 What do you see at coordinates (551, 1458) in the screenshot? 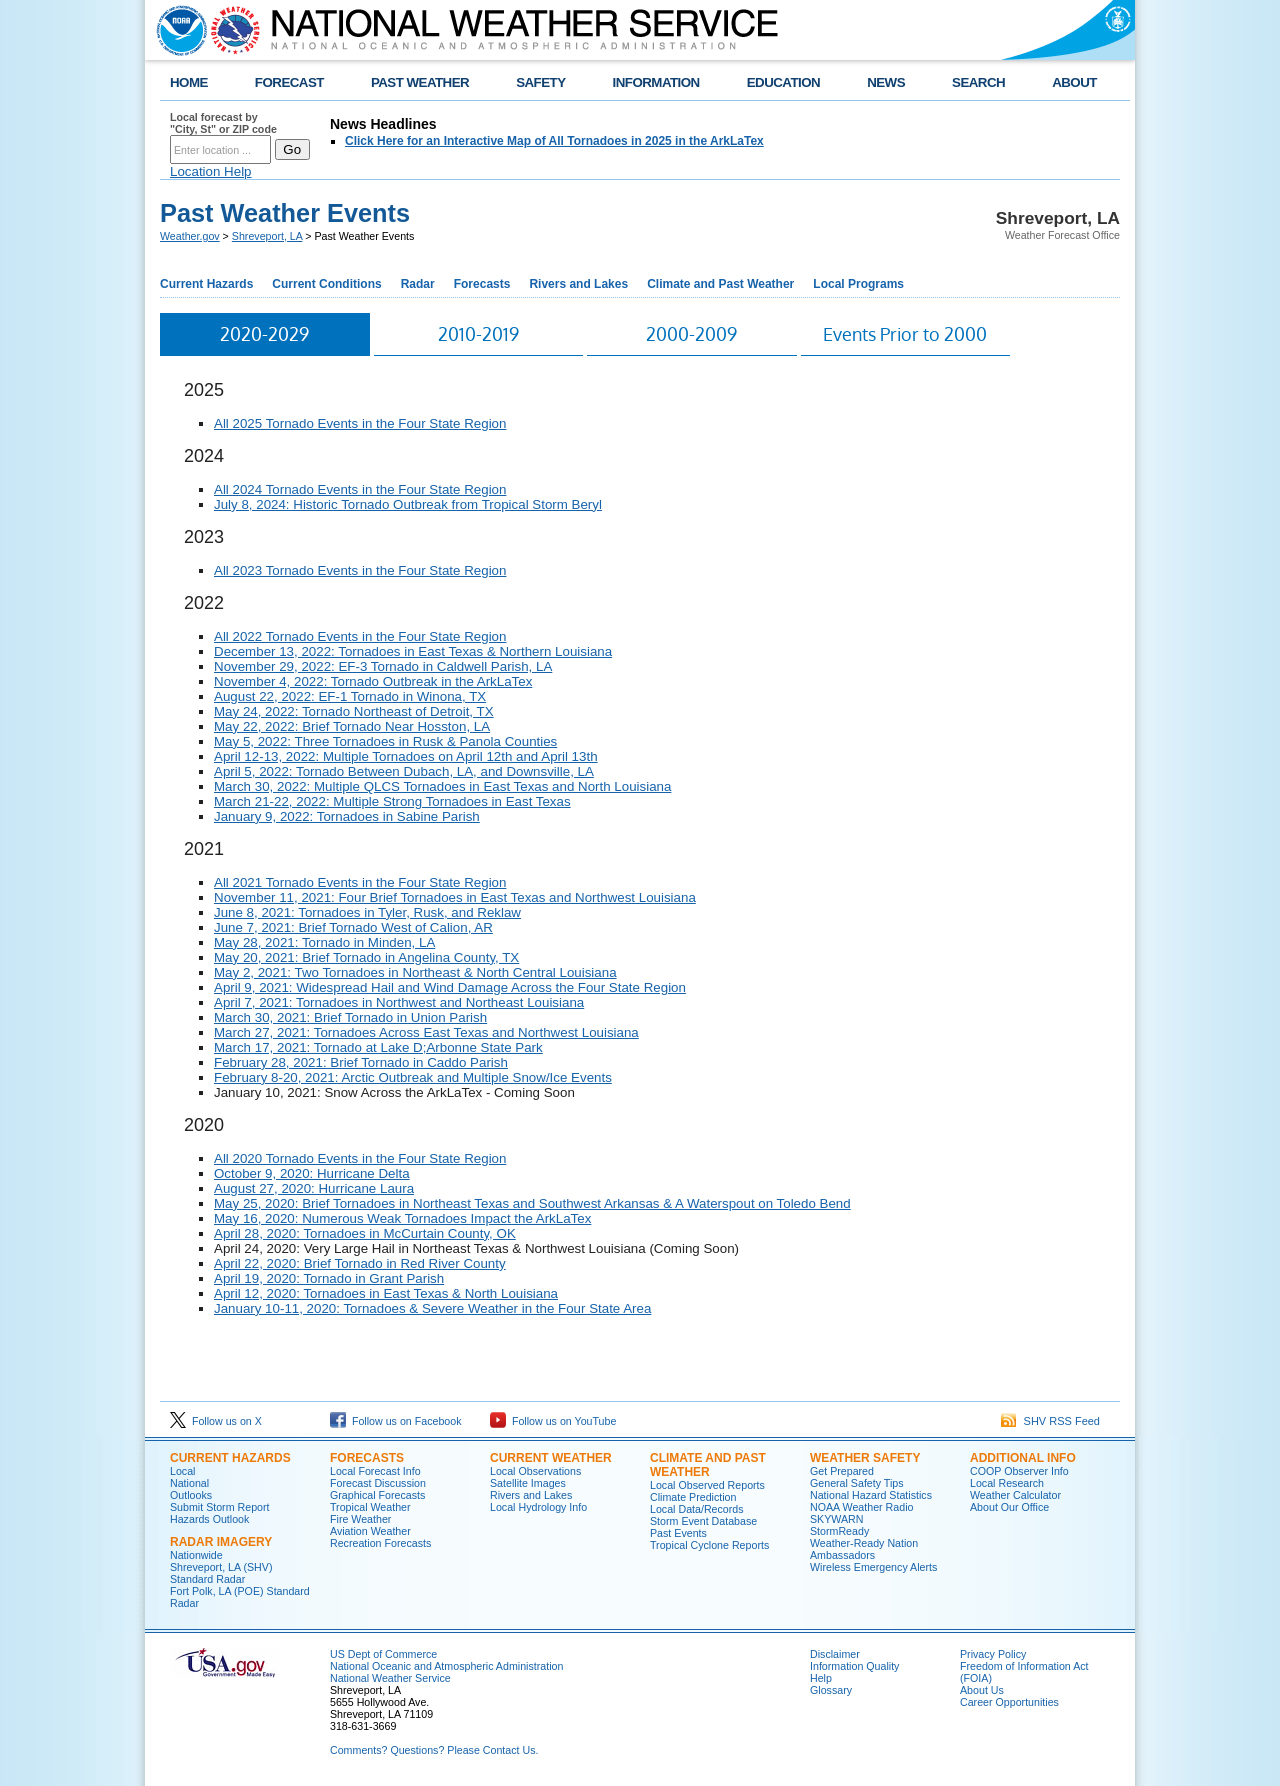
I see `Current Weather` at bounding box center [551, 1458].